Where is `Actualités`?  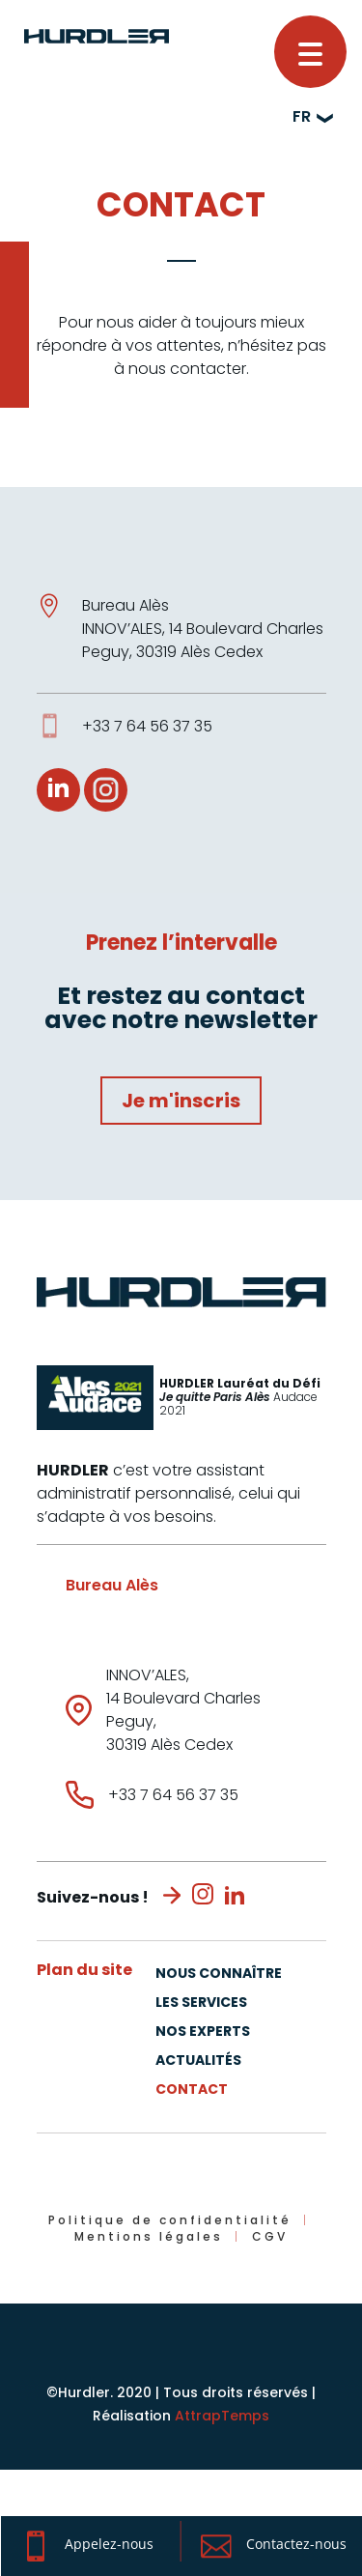 Actualités is located at coordinates (198, 2061).